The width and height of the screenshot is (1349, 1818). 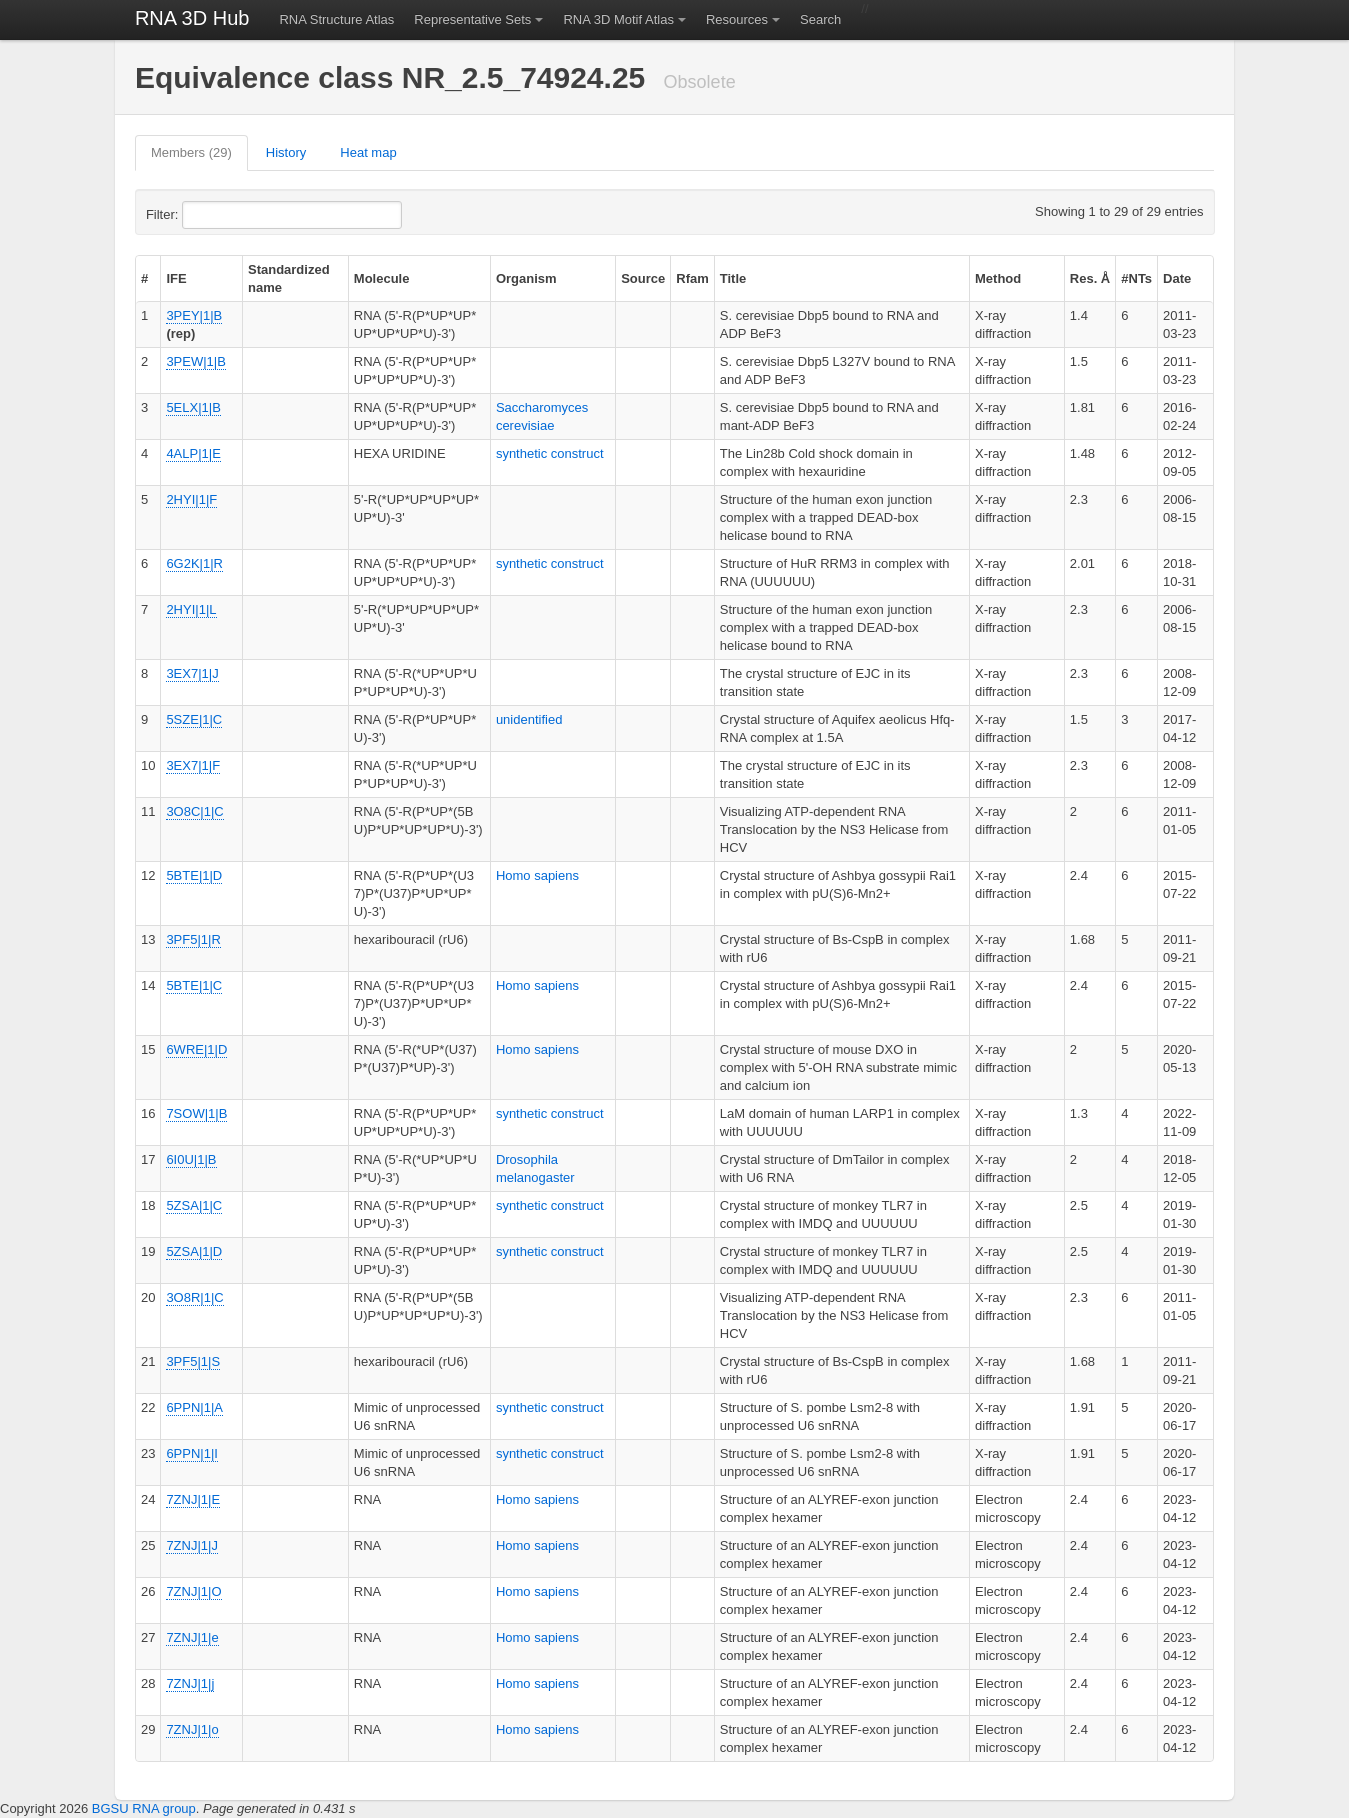 What do you see at coordinates (550, 453) in the screenshot?
I see `synthetic construct` at bounding box center [550, 453].